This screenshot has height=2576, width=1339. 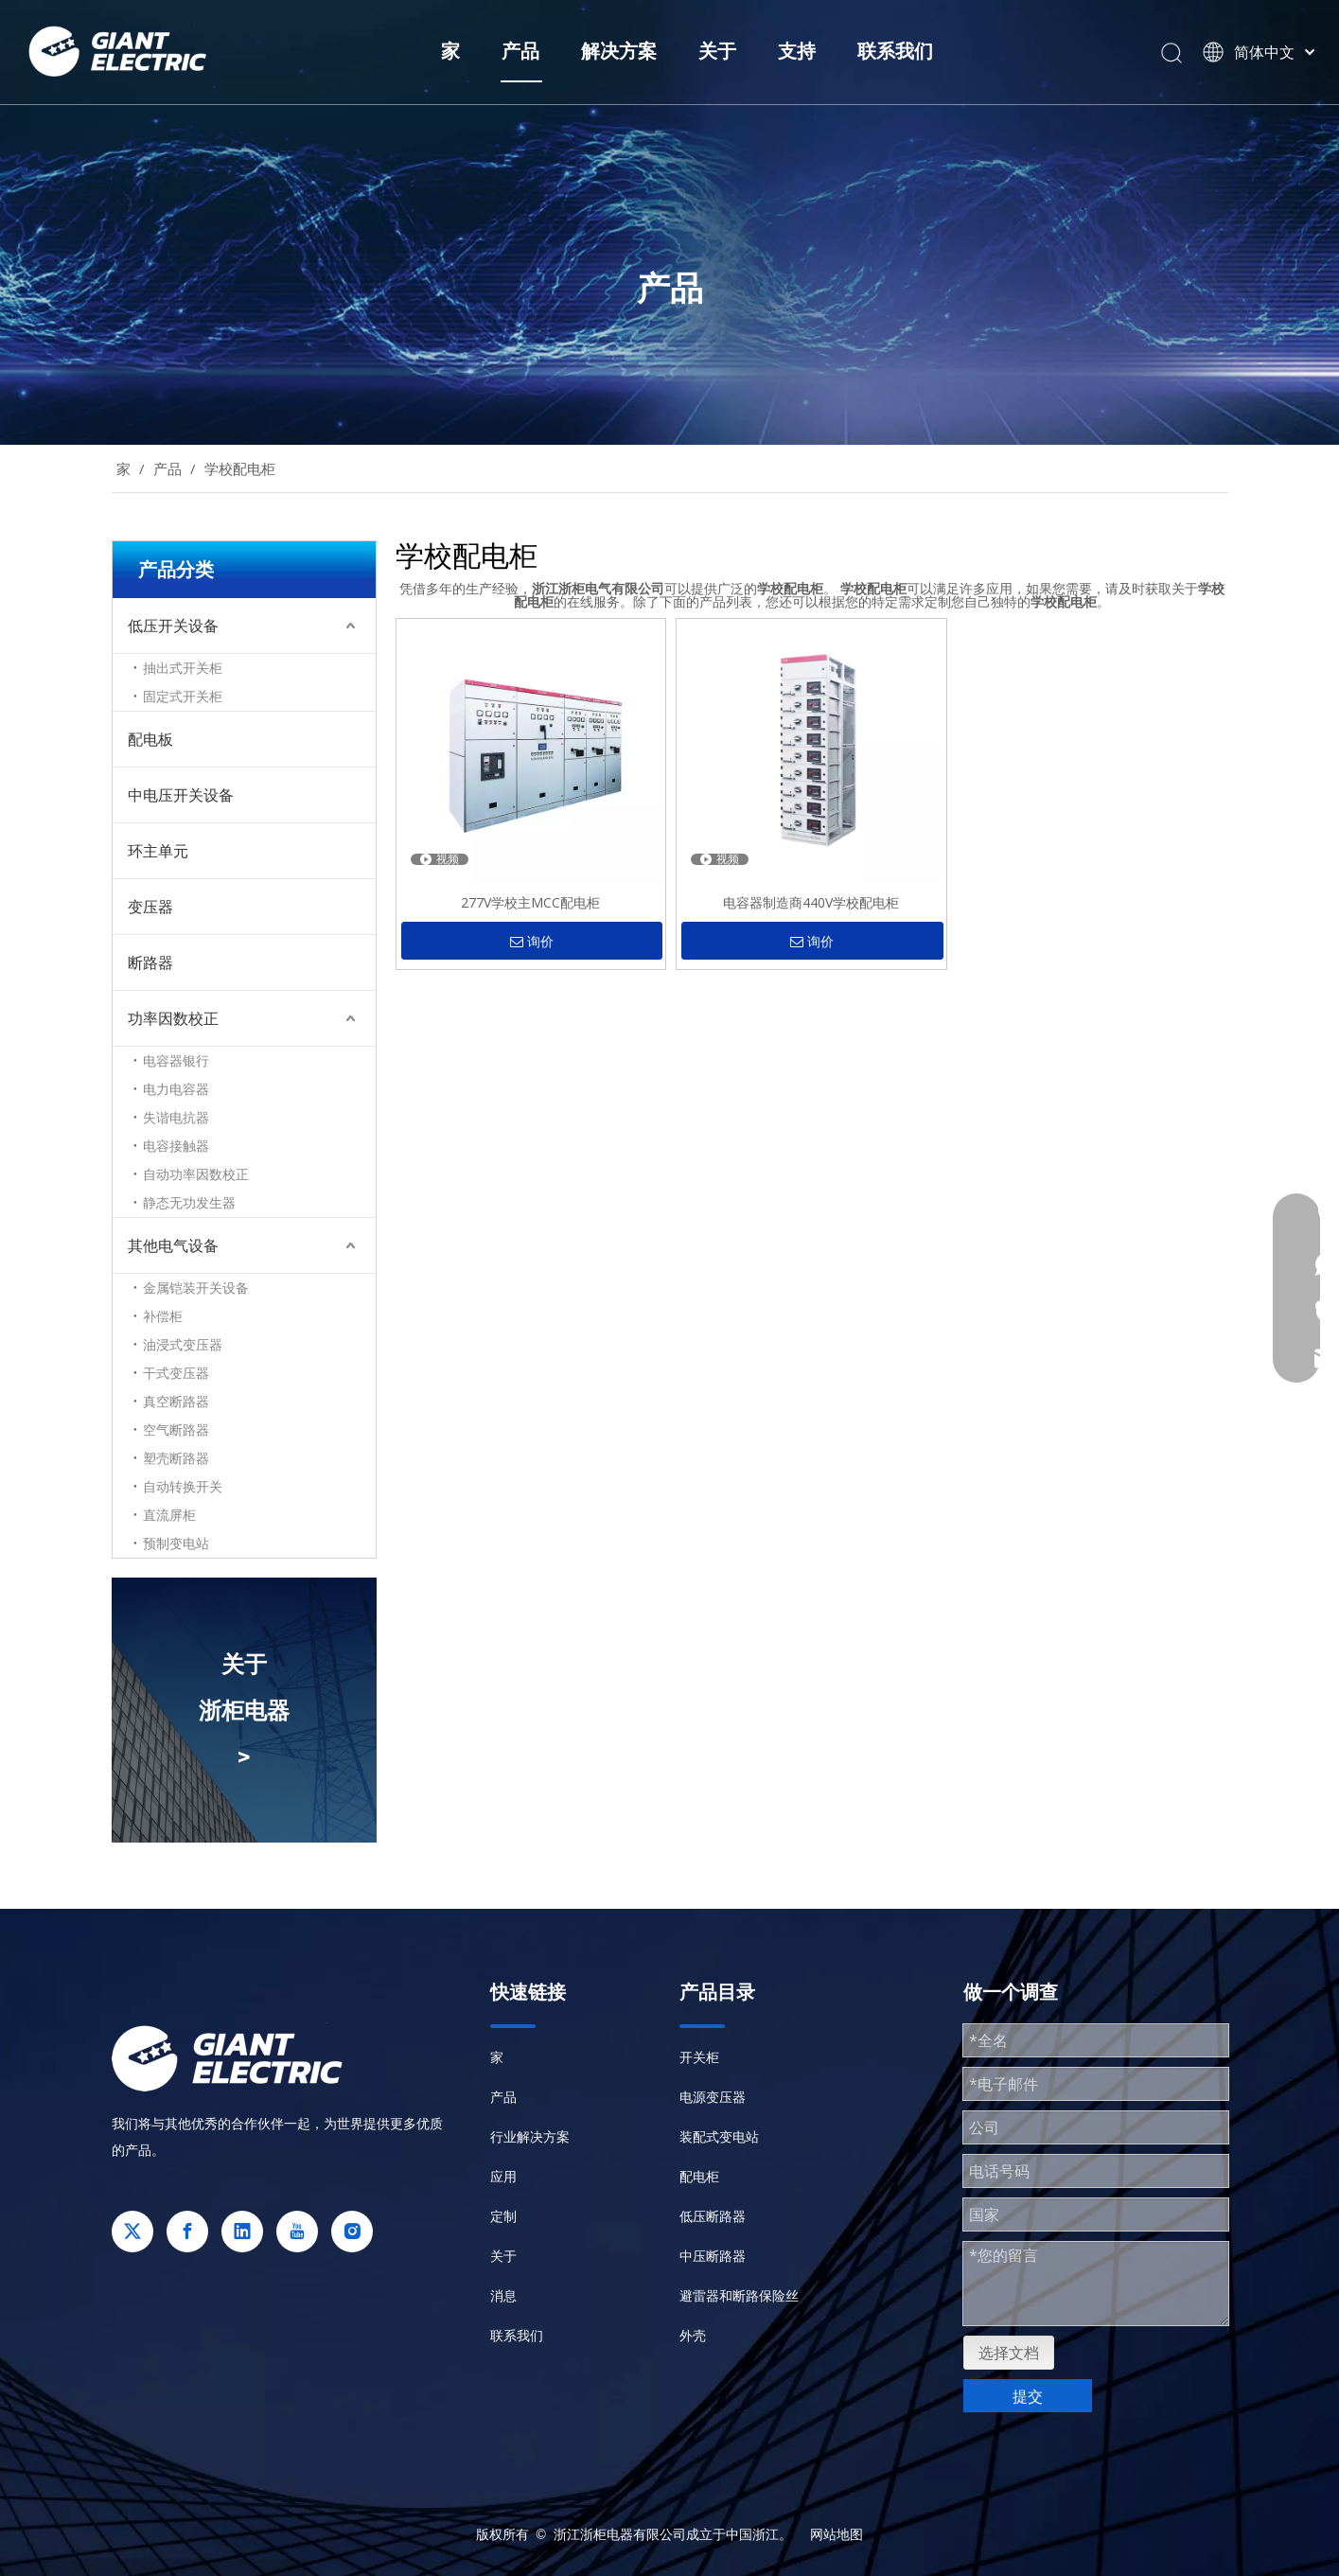 What do you see at coordinates (352, 2231) in the screenshot?
I see `[Instagram]` at bounding box center [352, 2231].